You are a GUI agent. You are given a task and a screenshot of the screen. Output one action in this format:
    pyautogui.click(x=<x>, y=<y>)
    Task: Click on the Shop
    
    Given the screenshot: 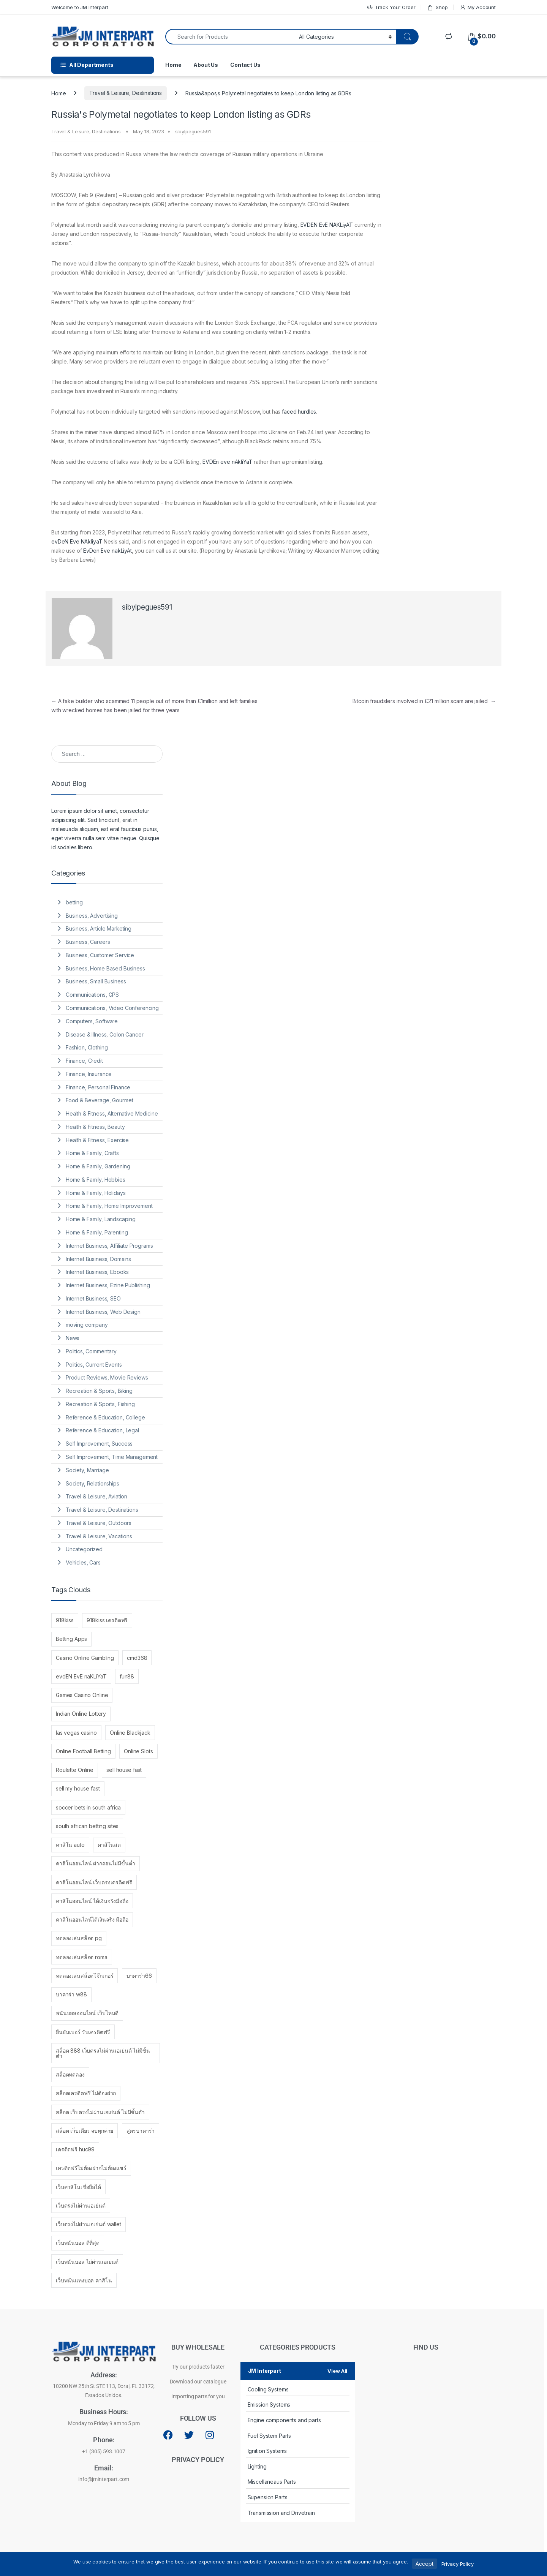 What is the action you would take?
    pyautogui.click(x=437, y=7)
    